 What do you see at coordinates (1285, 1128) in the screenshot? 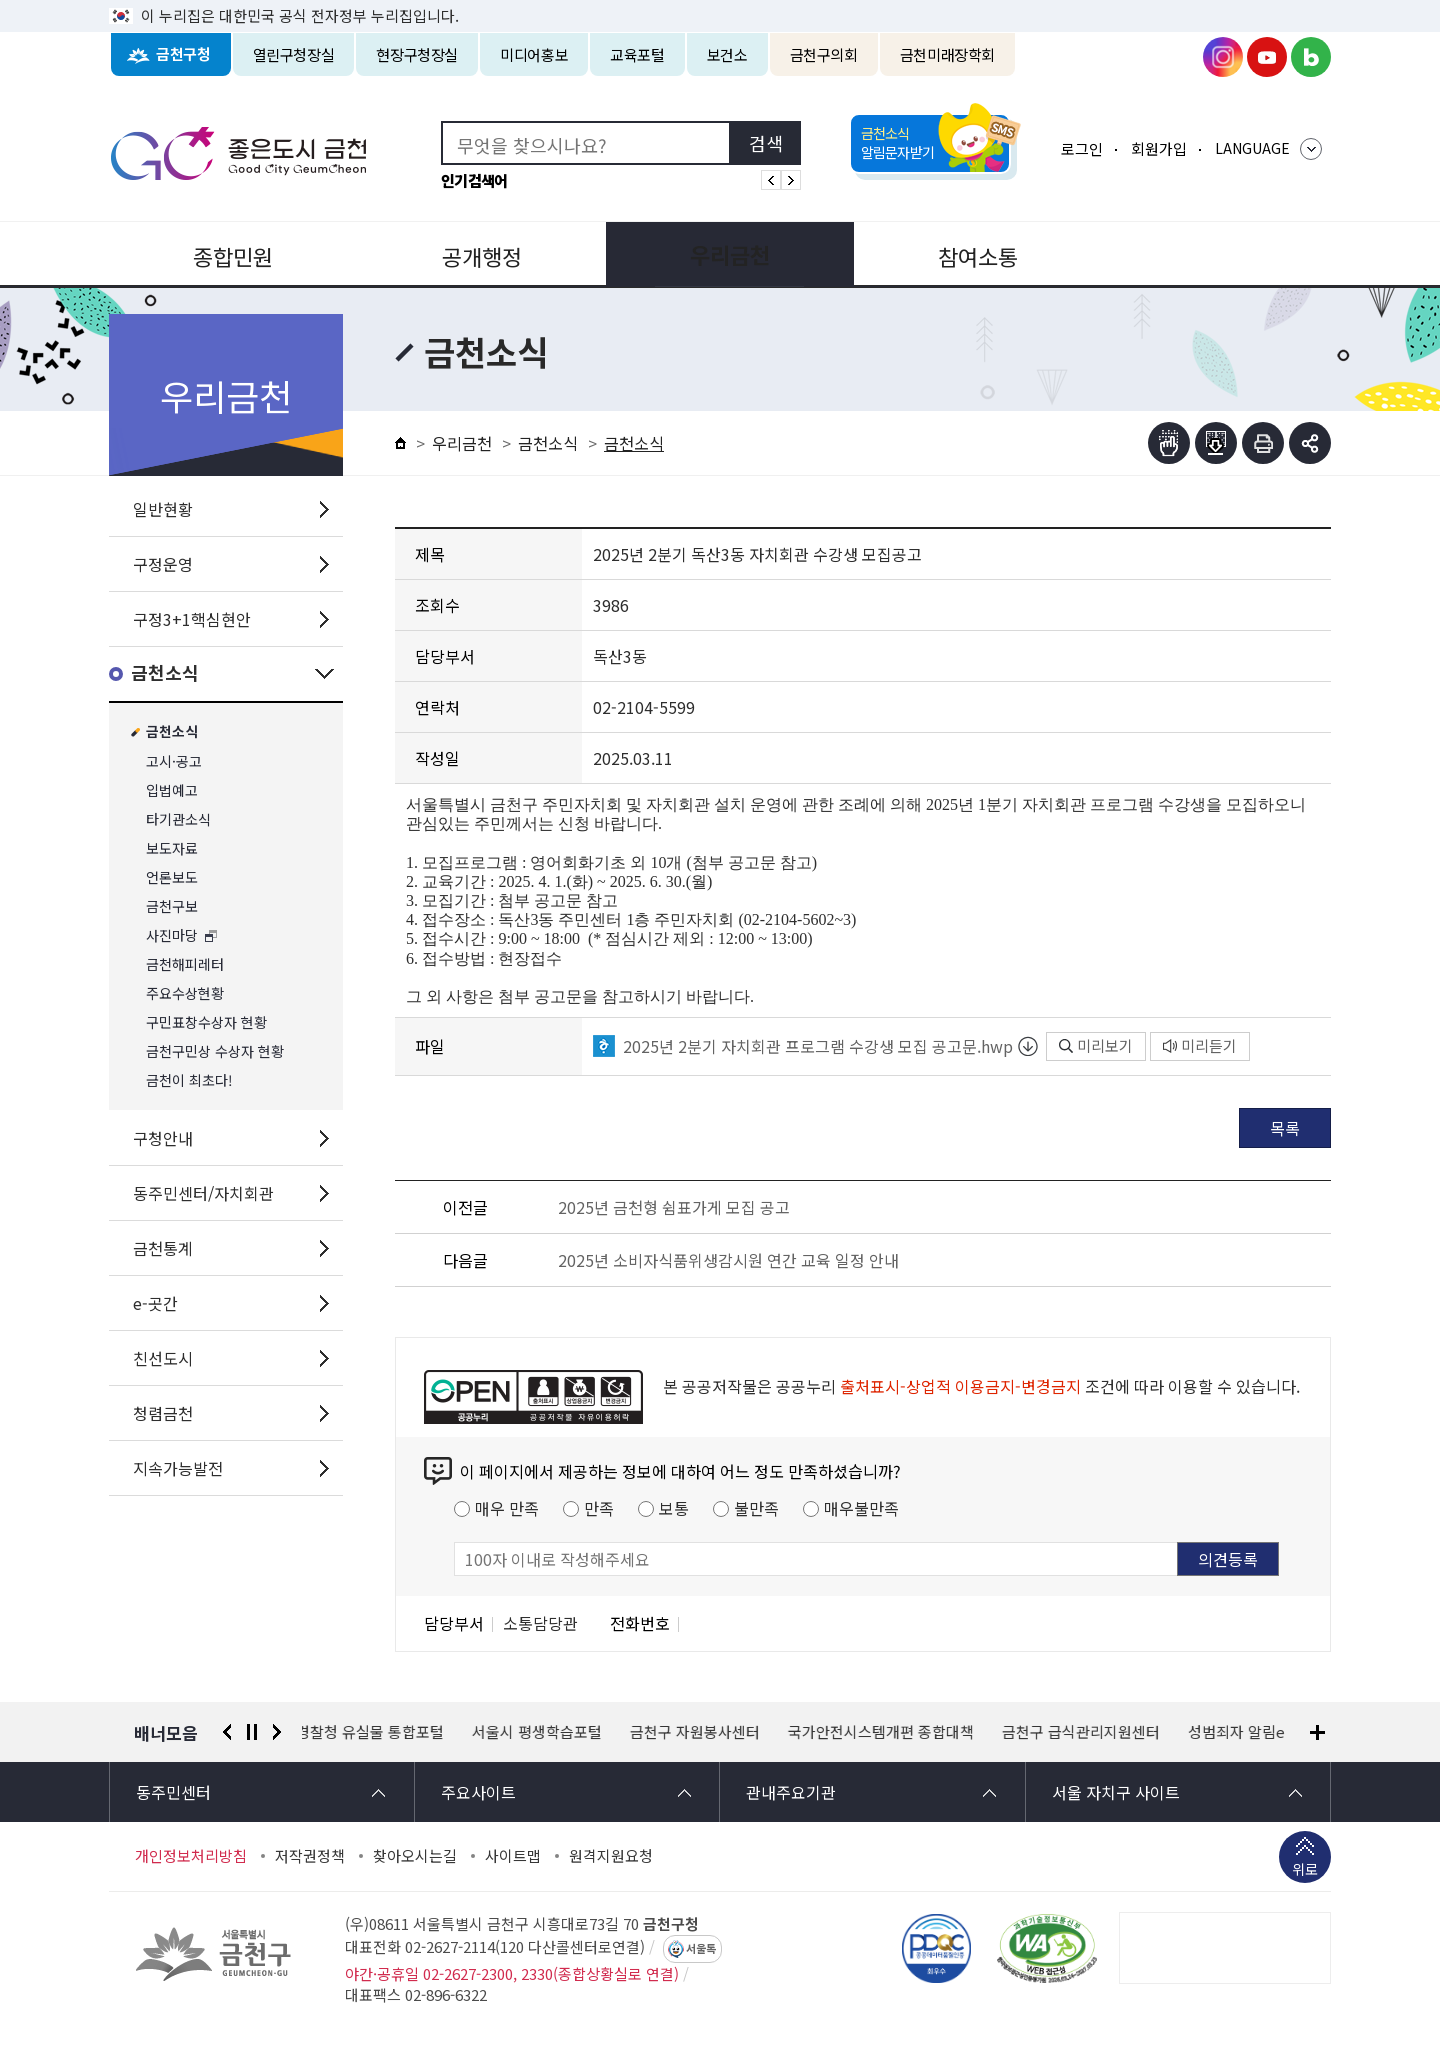
I see `목록` at bounding box center [1285, 1128].